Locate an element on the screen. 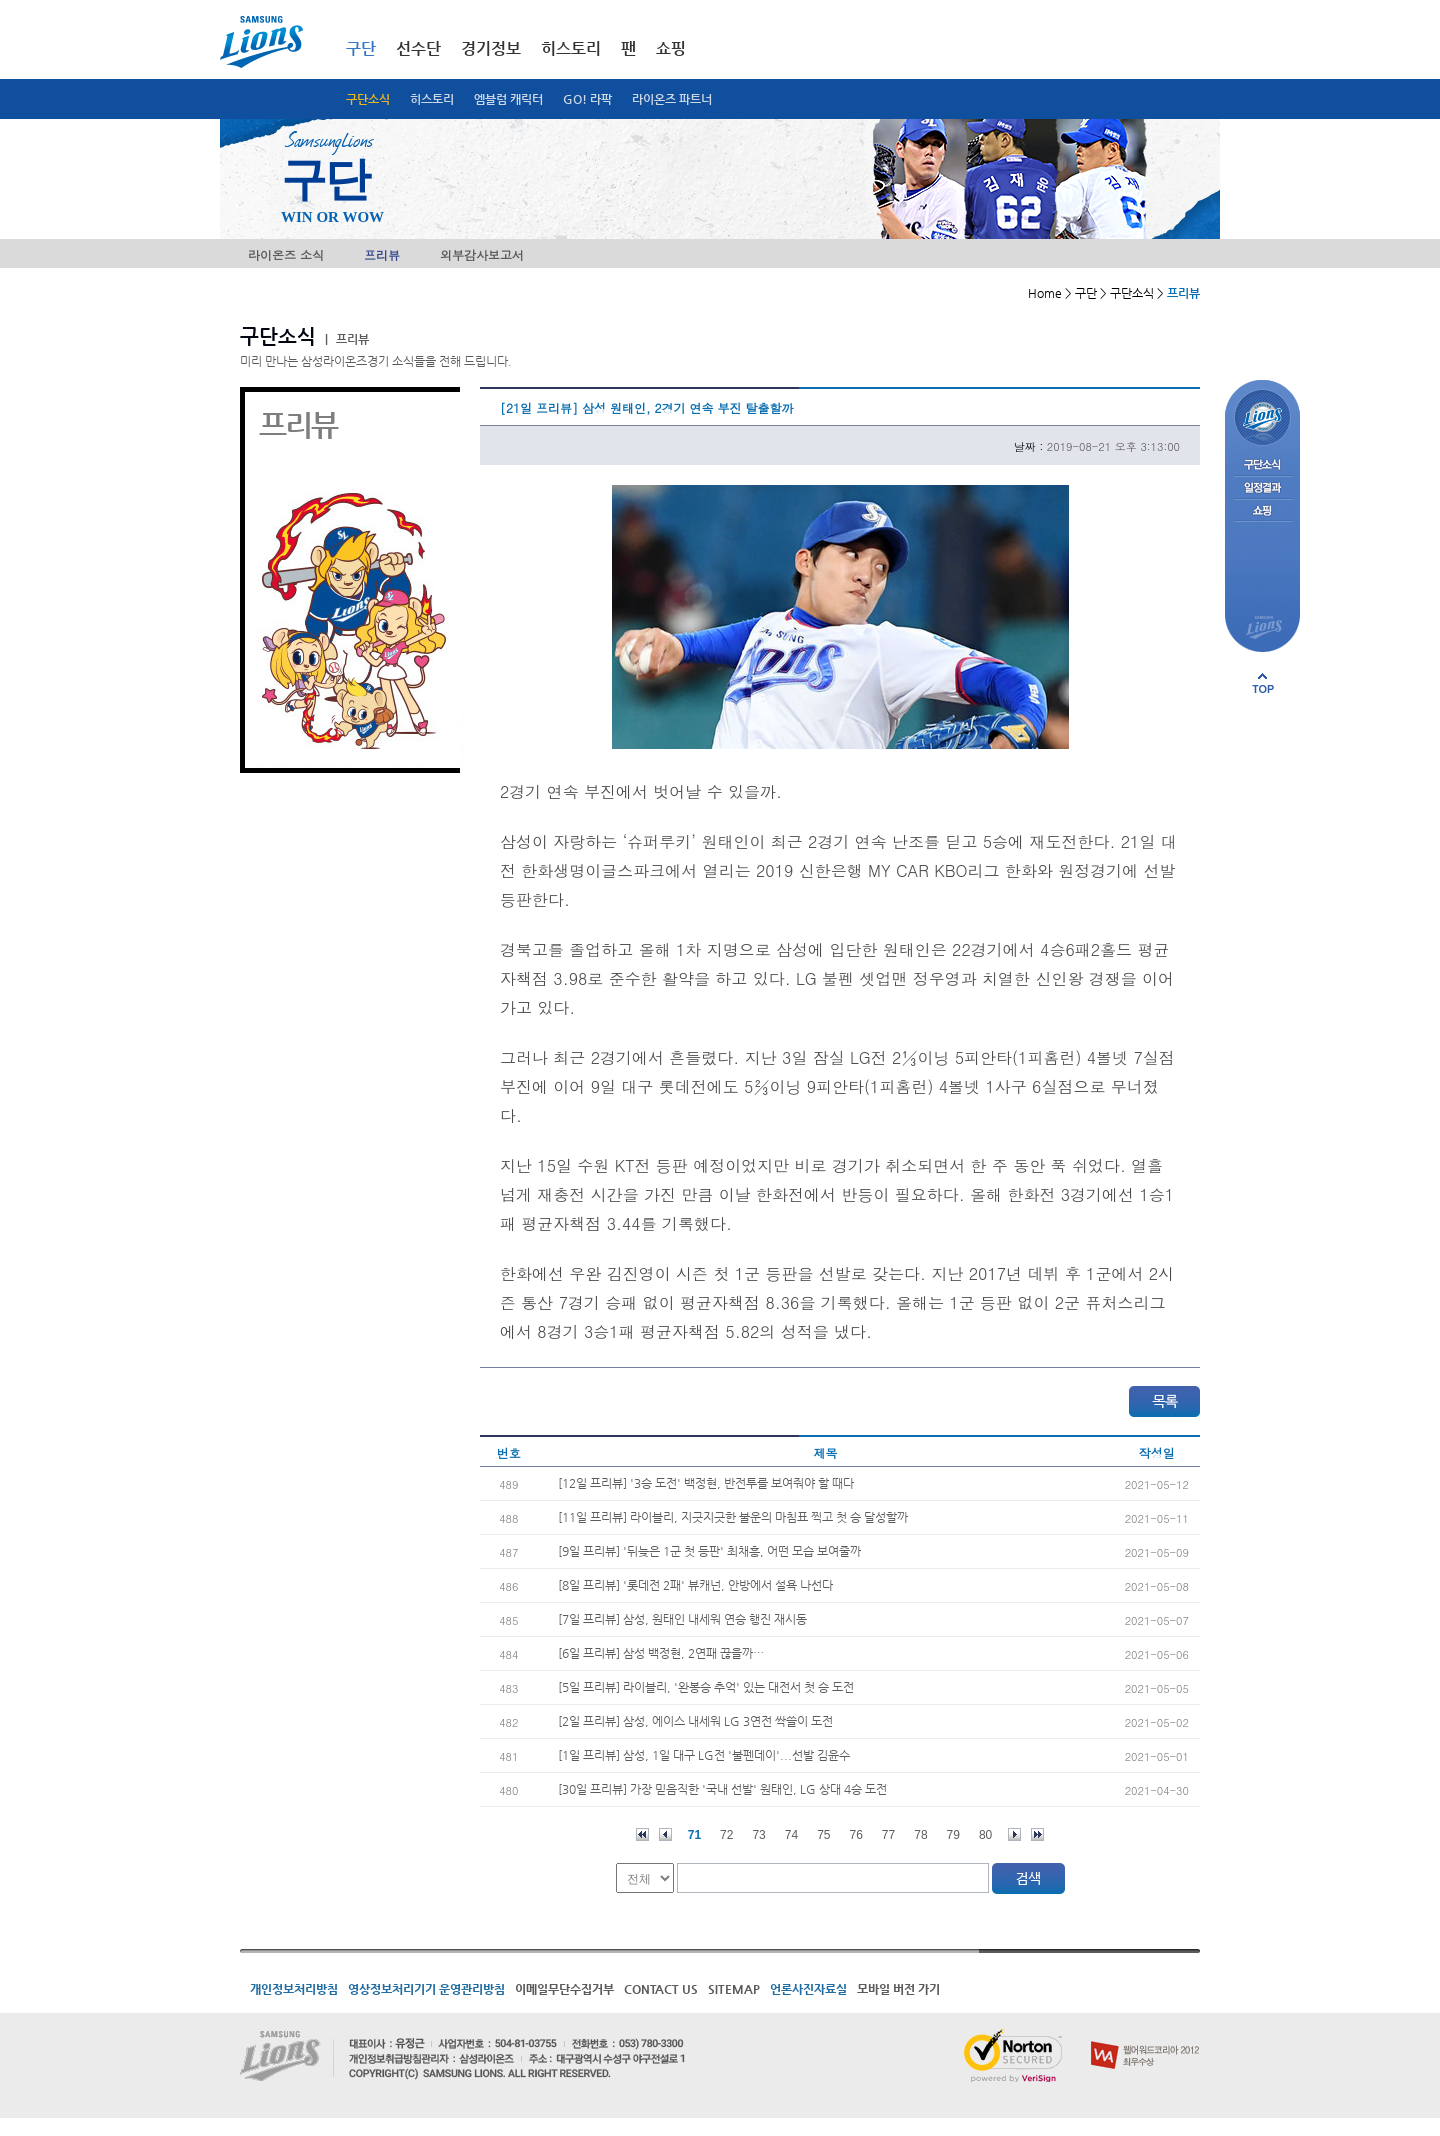 The height and width of the screenshot is (2136, 1440). [1일 프리뷰] 삼성, 1일 대구 LG전 '불펜데이'...선발 김윤수 is located at coordinates (704, 1755).